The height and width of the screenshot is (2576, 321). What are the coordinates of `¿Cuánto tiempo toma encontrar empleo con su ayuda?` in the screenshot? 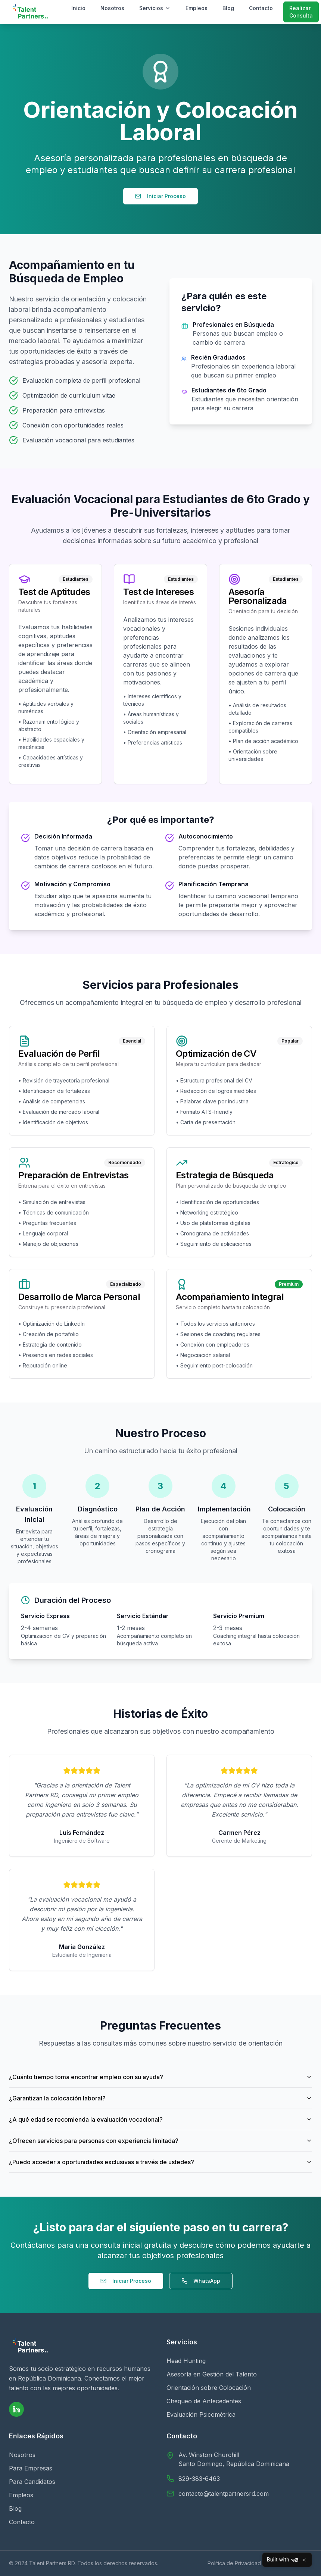 It's located at (160, 2077).